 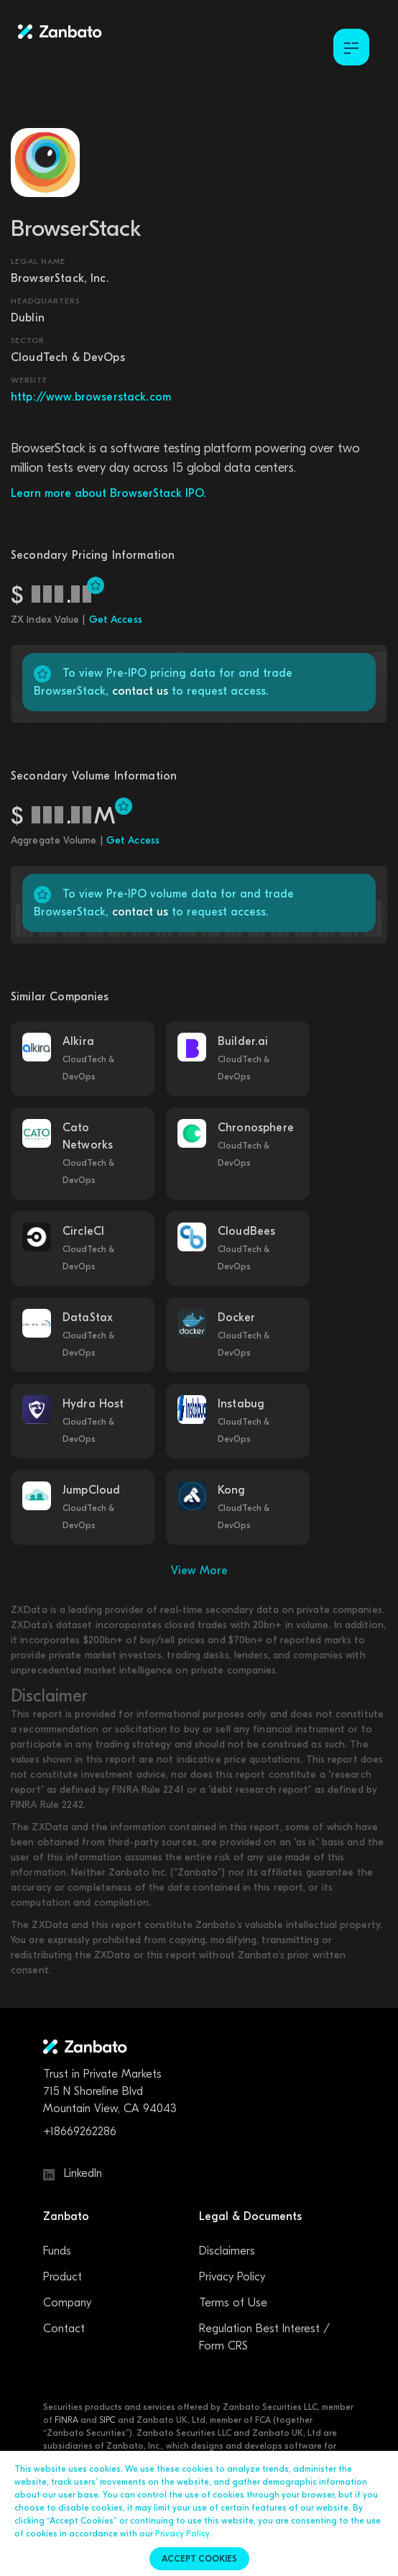 I want to click on contact us, so click(x=140, y=691).